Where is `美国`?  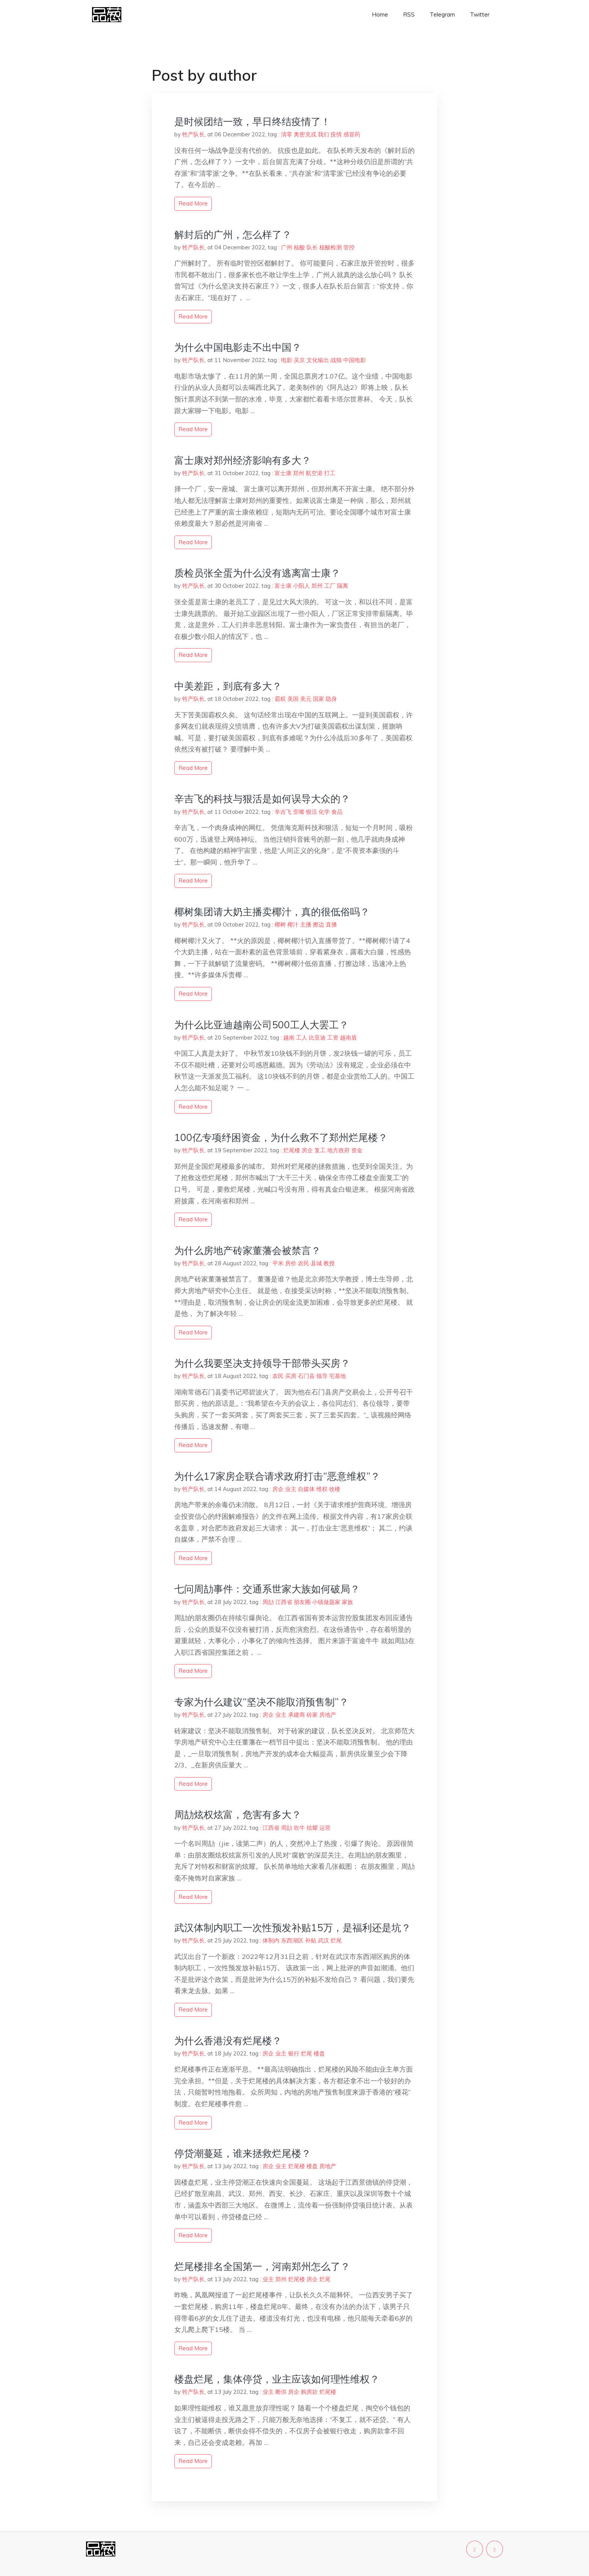 美国 is located at coordinates (293, 698).